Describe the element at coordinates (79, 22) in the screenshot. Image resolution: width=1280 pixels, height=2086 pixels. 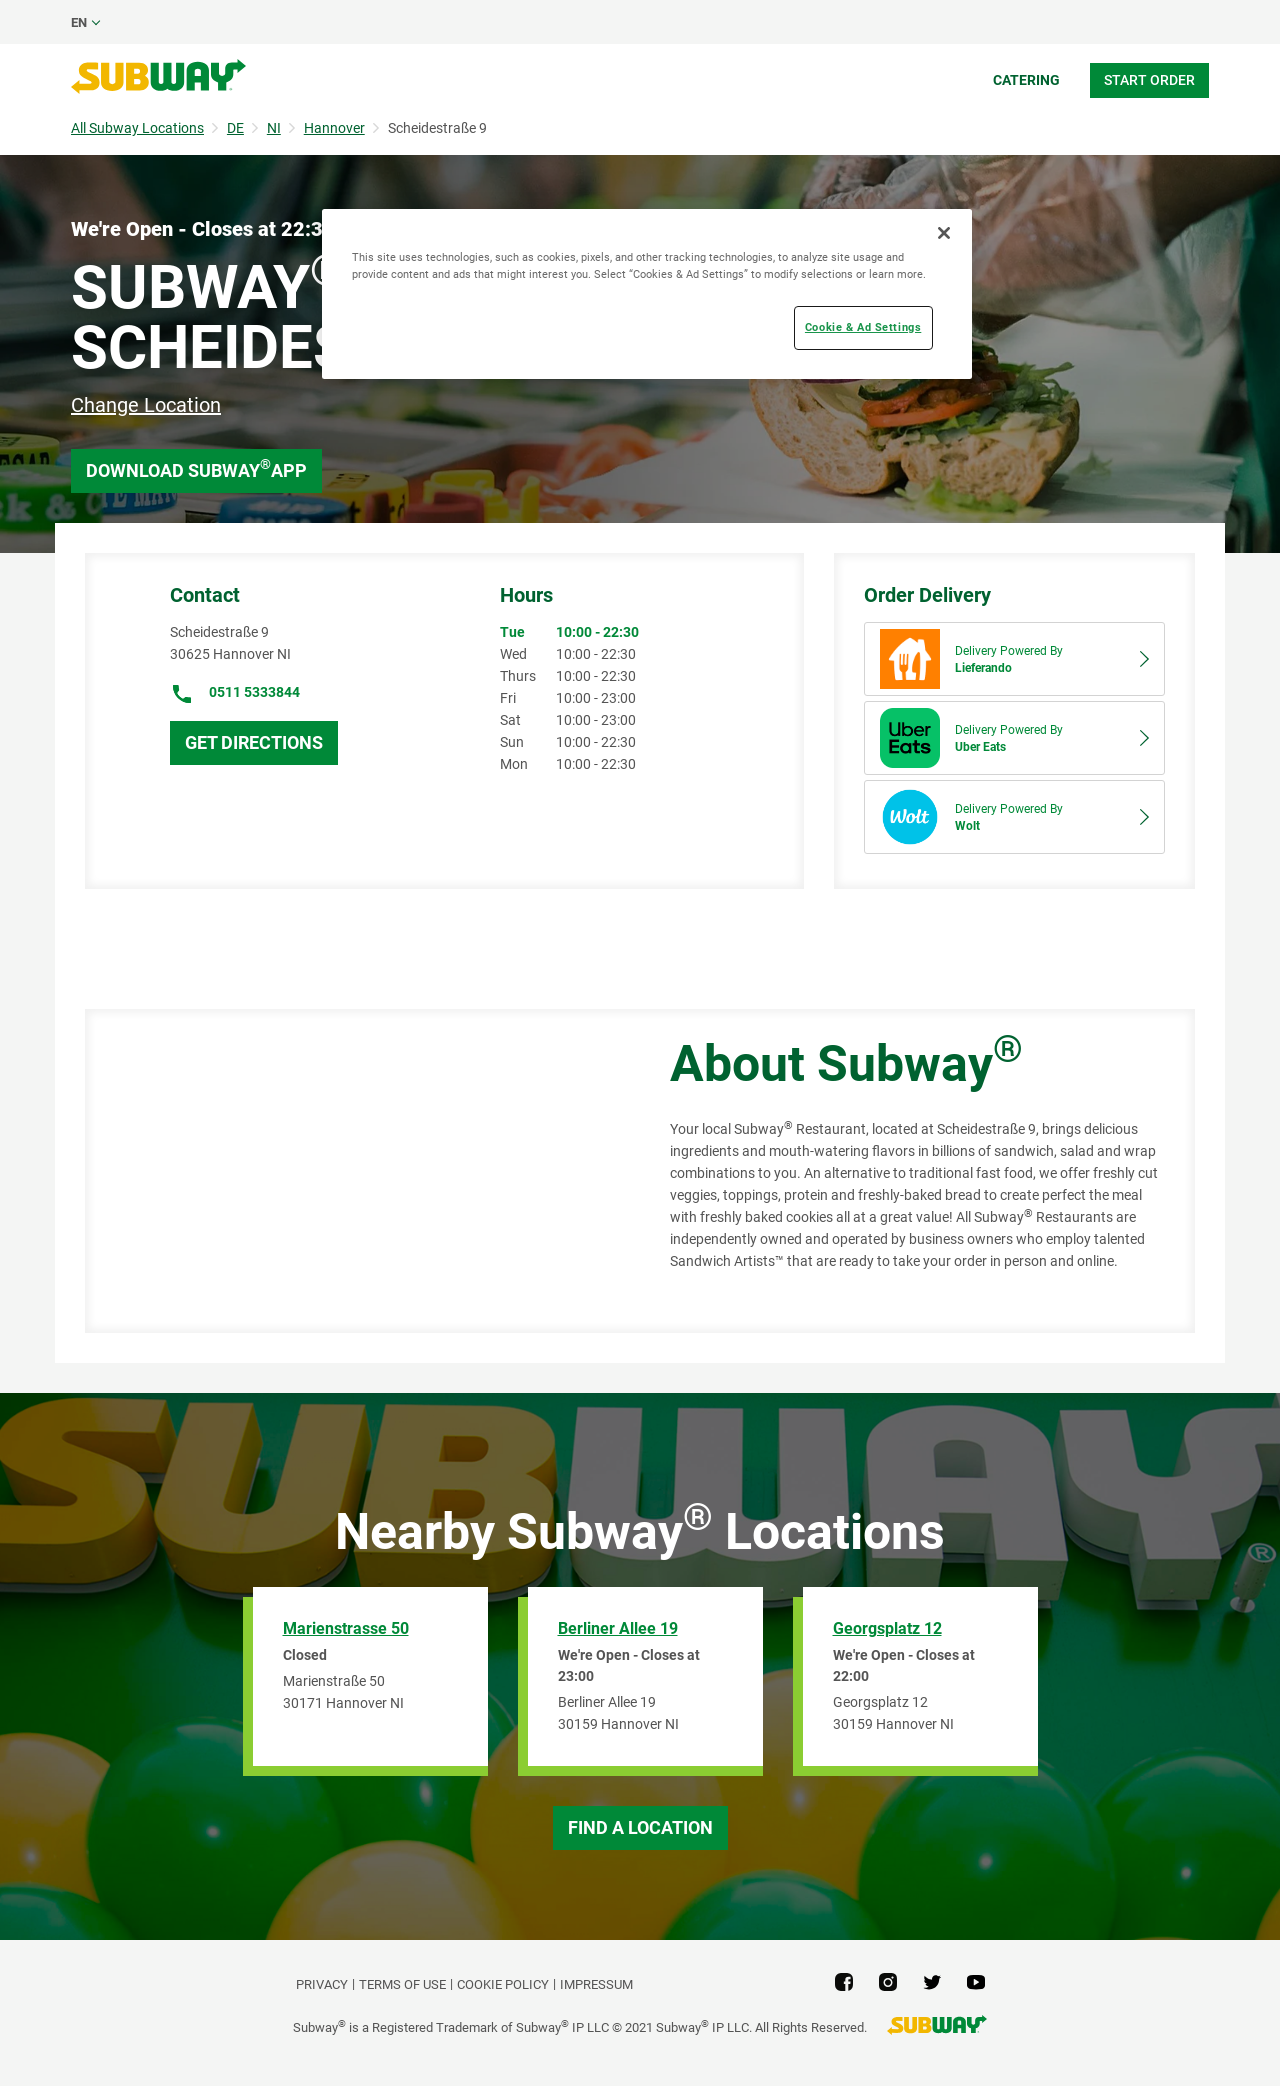
I see `en` at that location.